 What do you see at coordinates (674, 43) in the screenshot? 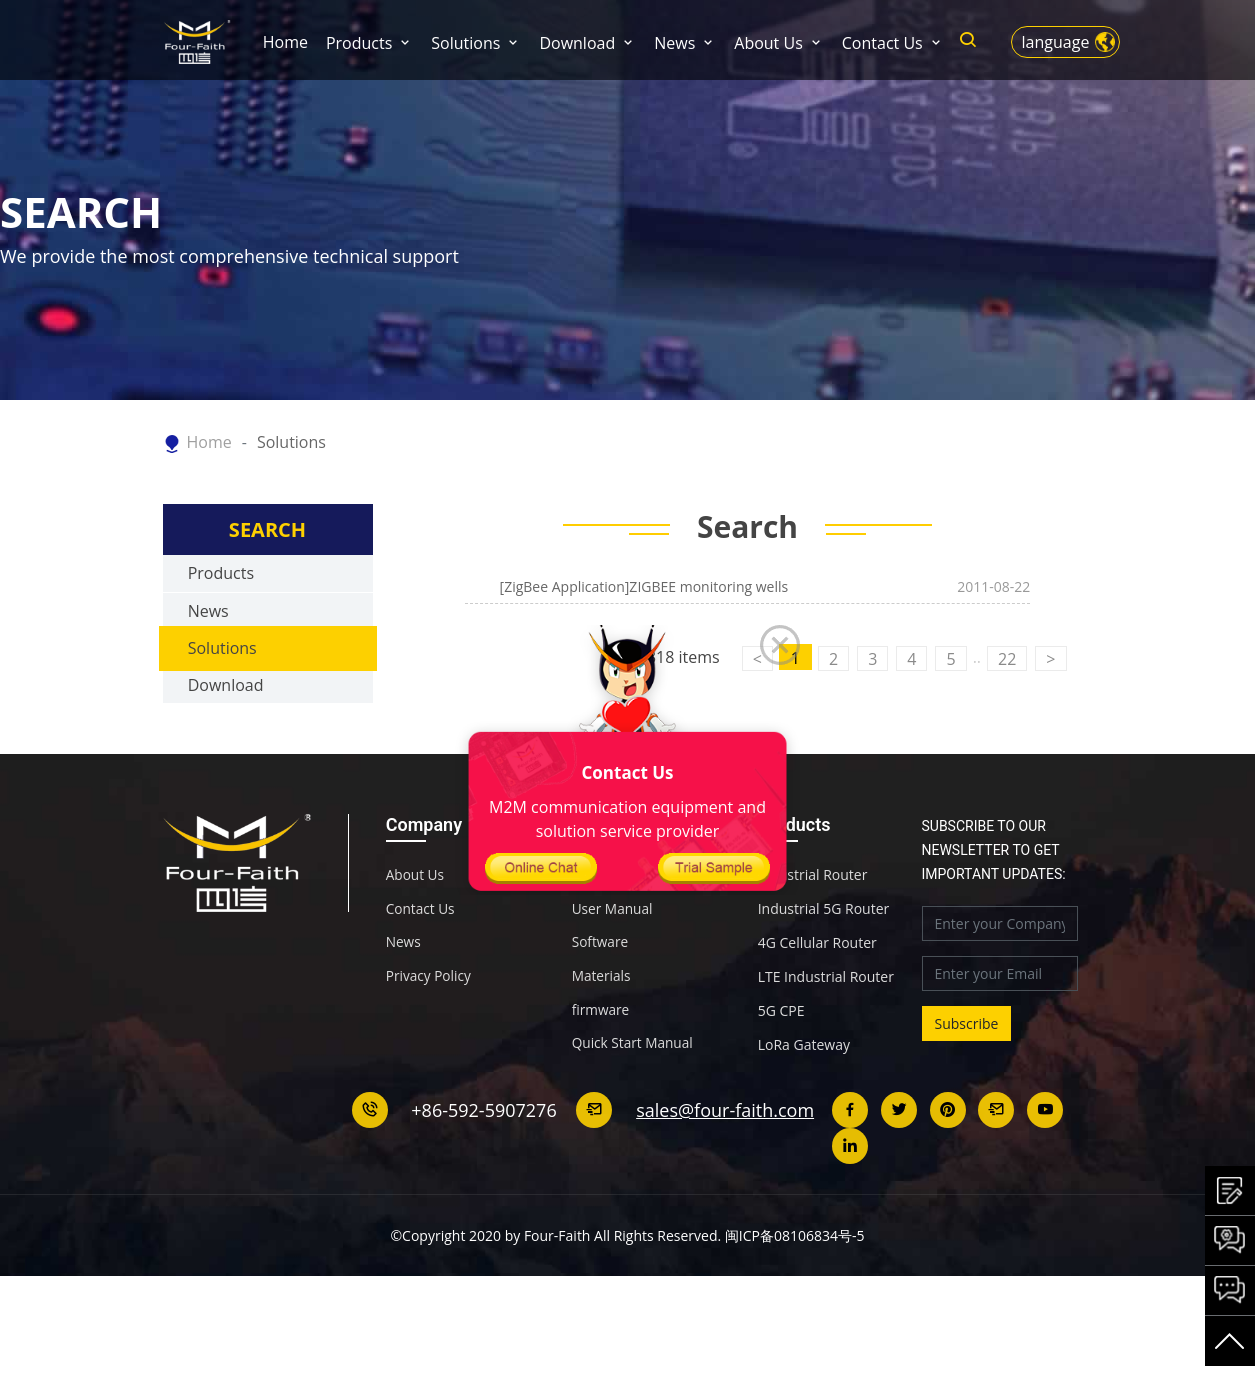
I see `News` at bounding box center [674, 43].